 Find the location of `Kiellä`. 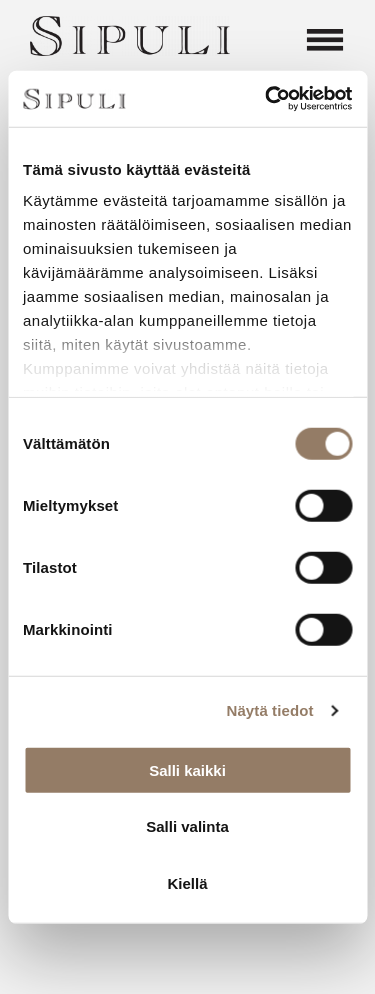

Kiellä is located at coordinates (187, 882).